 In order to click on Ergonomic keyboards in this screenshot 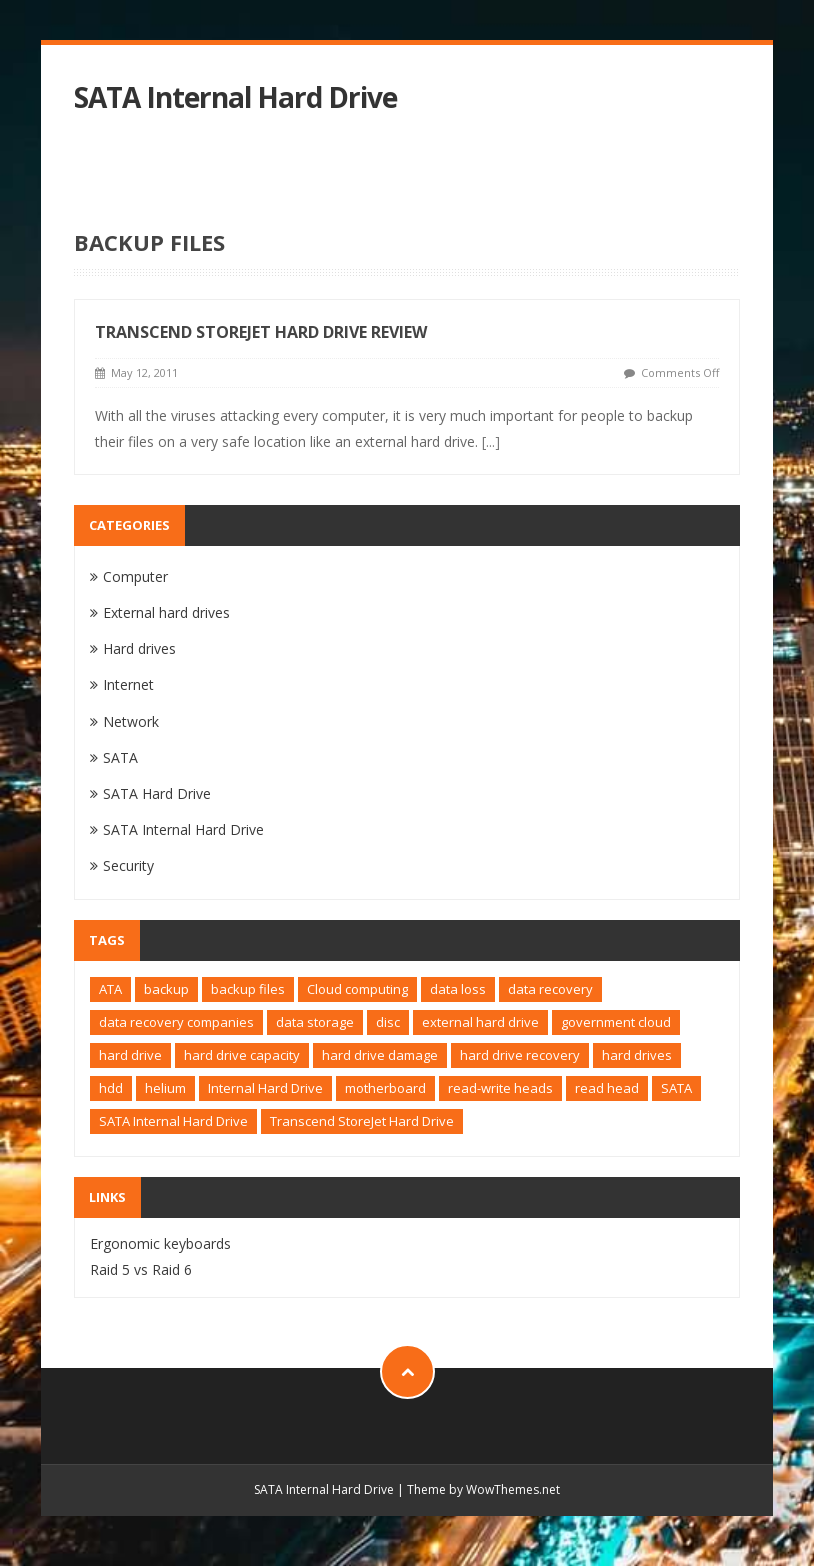, I will do `click(160, 1243)`.